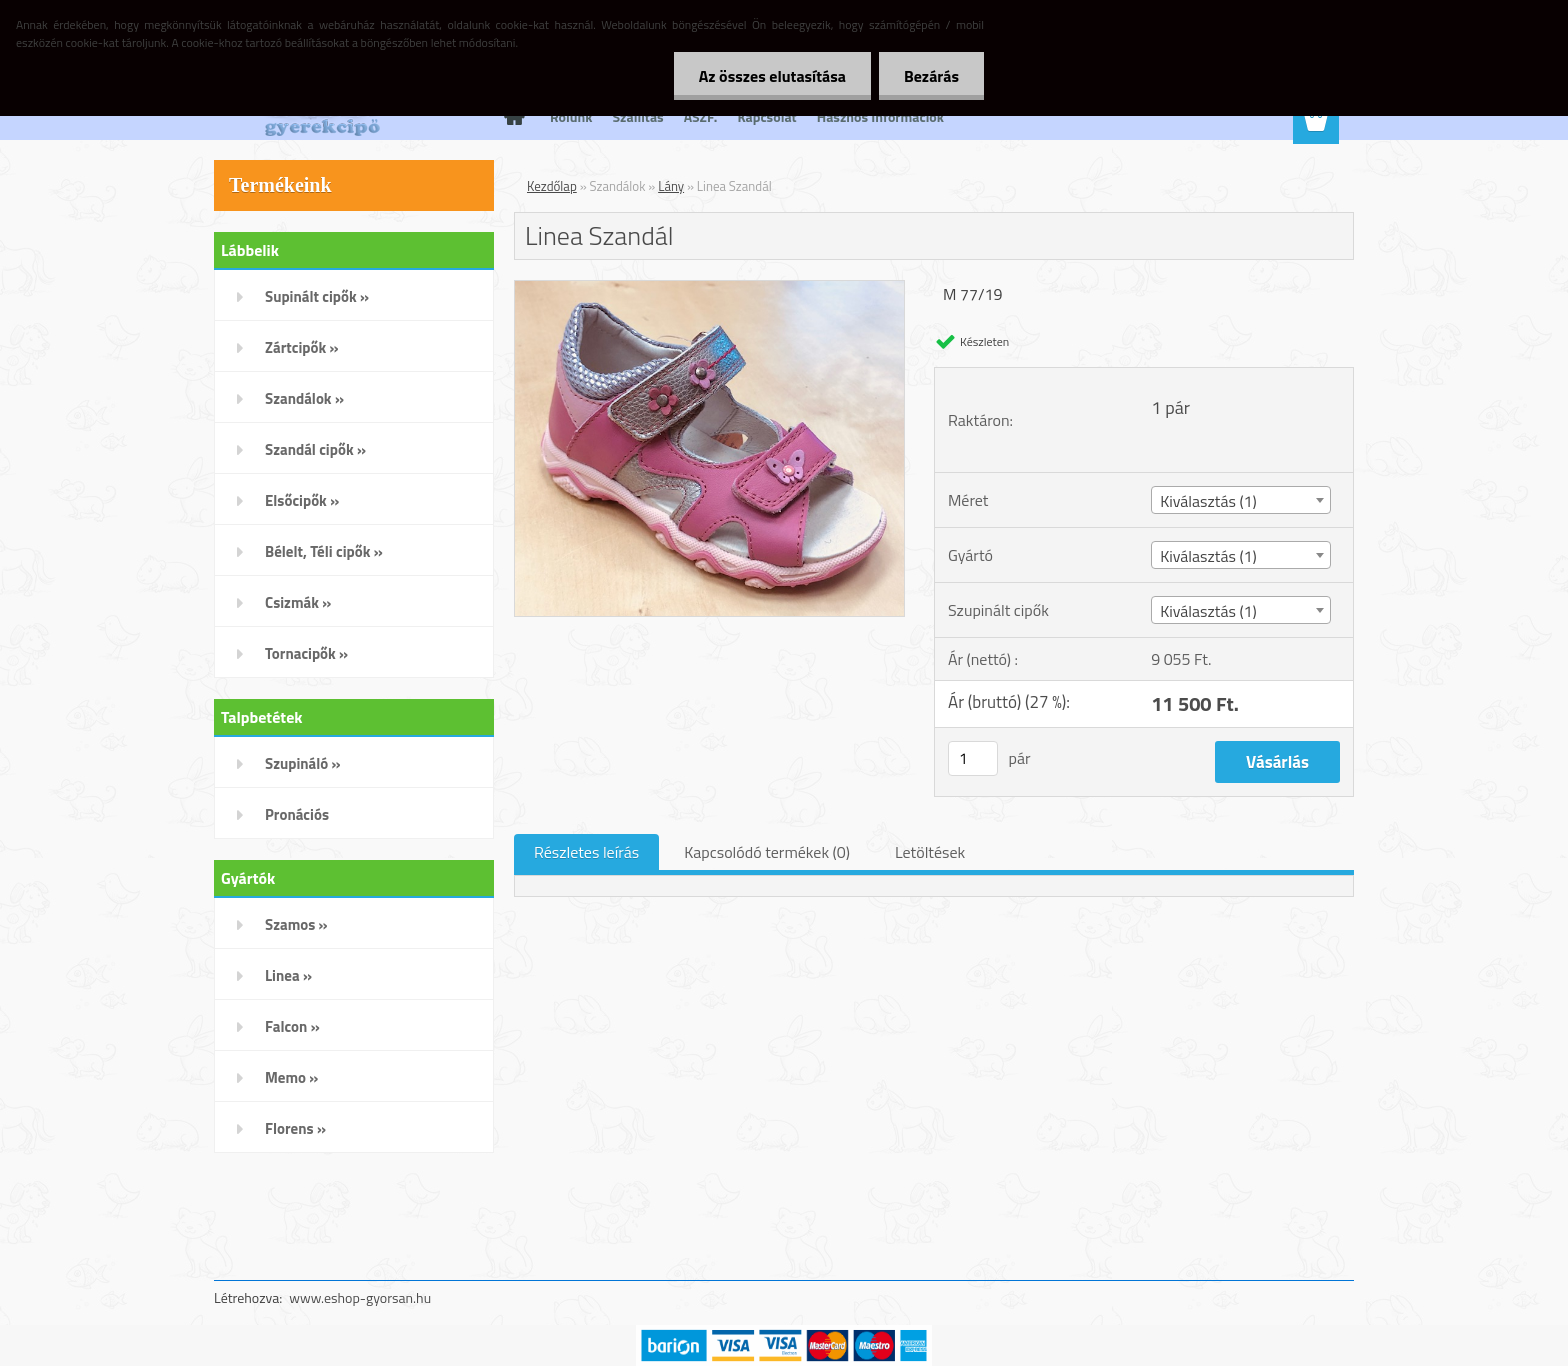  I want to click on Rólunk, so click(571, 116).